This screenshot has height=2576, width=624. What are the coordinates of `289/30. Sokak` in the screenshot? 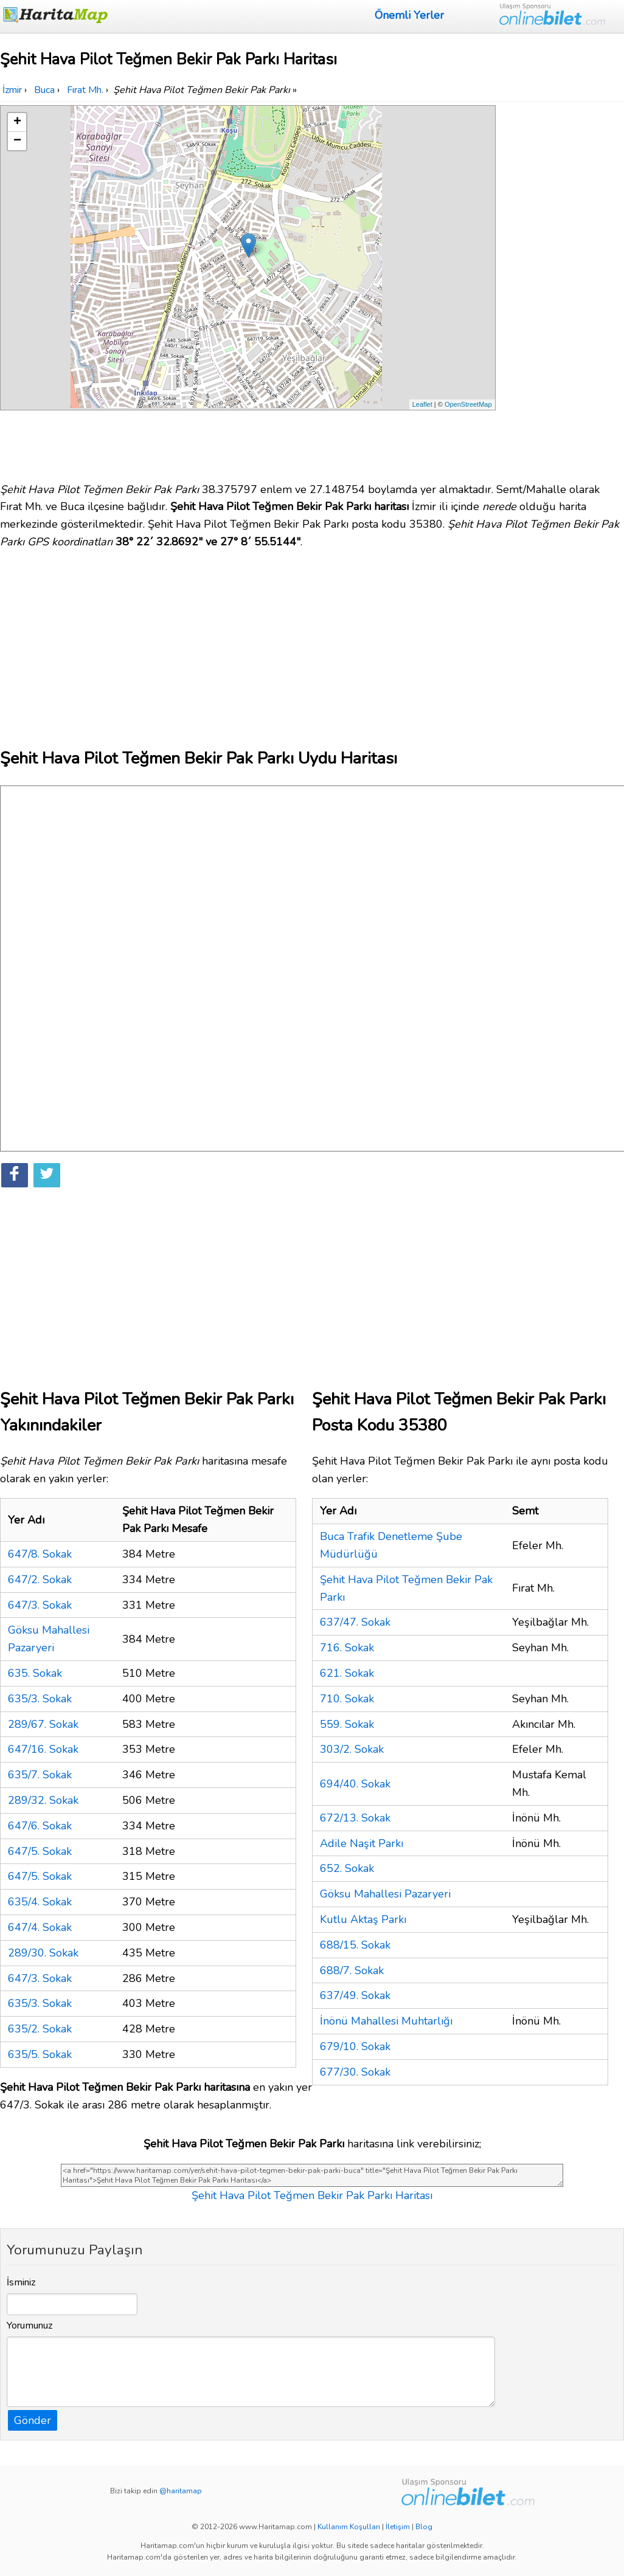 It's located at (43, 1953).